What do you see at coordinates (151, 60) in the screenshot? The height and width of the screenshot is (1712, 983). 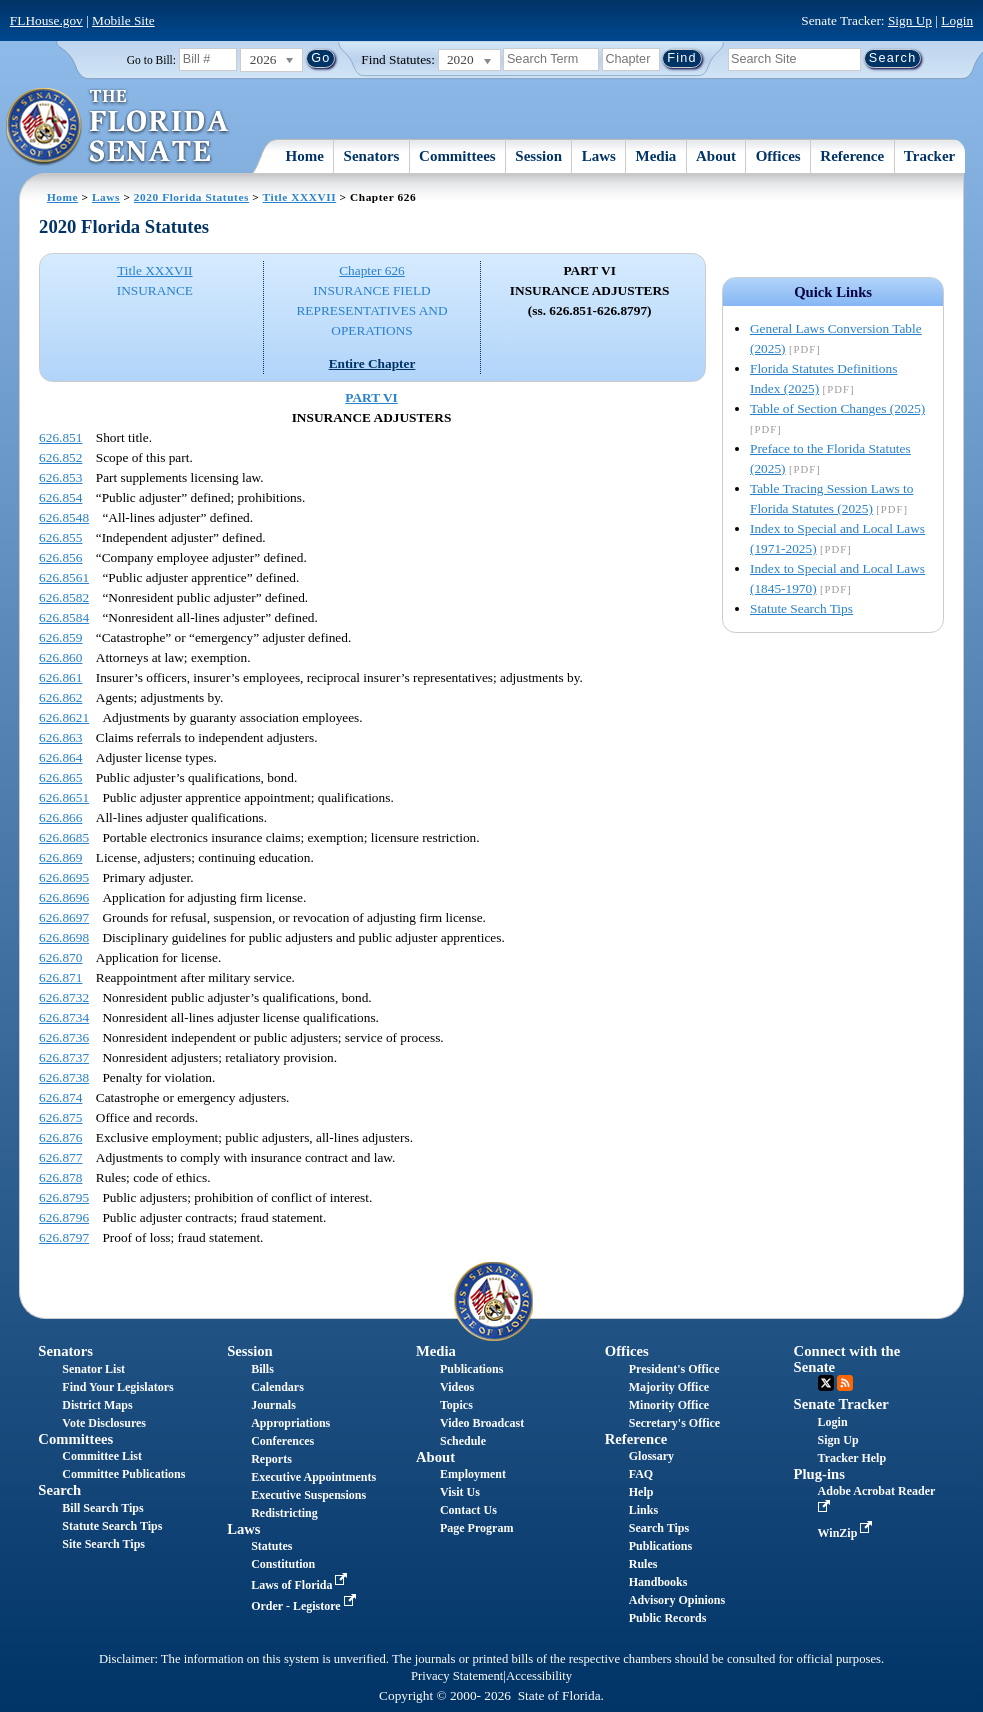 I see `Go to Bill:` at bounding box center [151, 60].